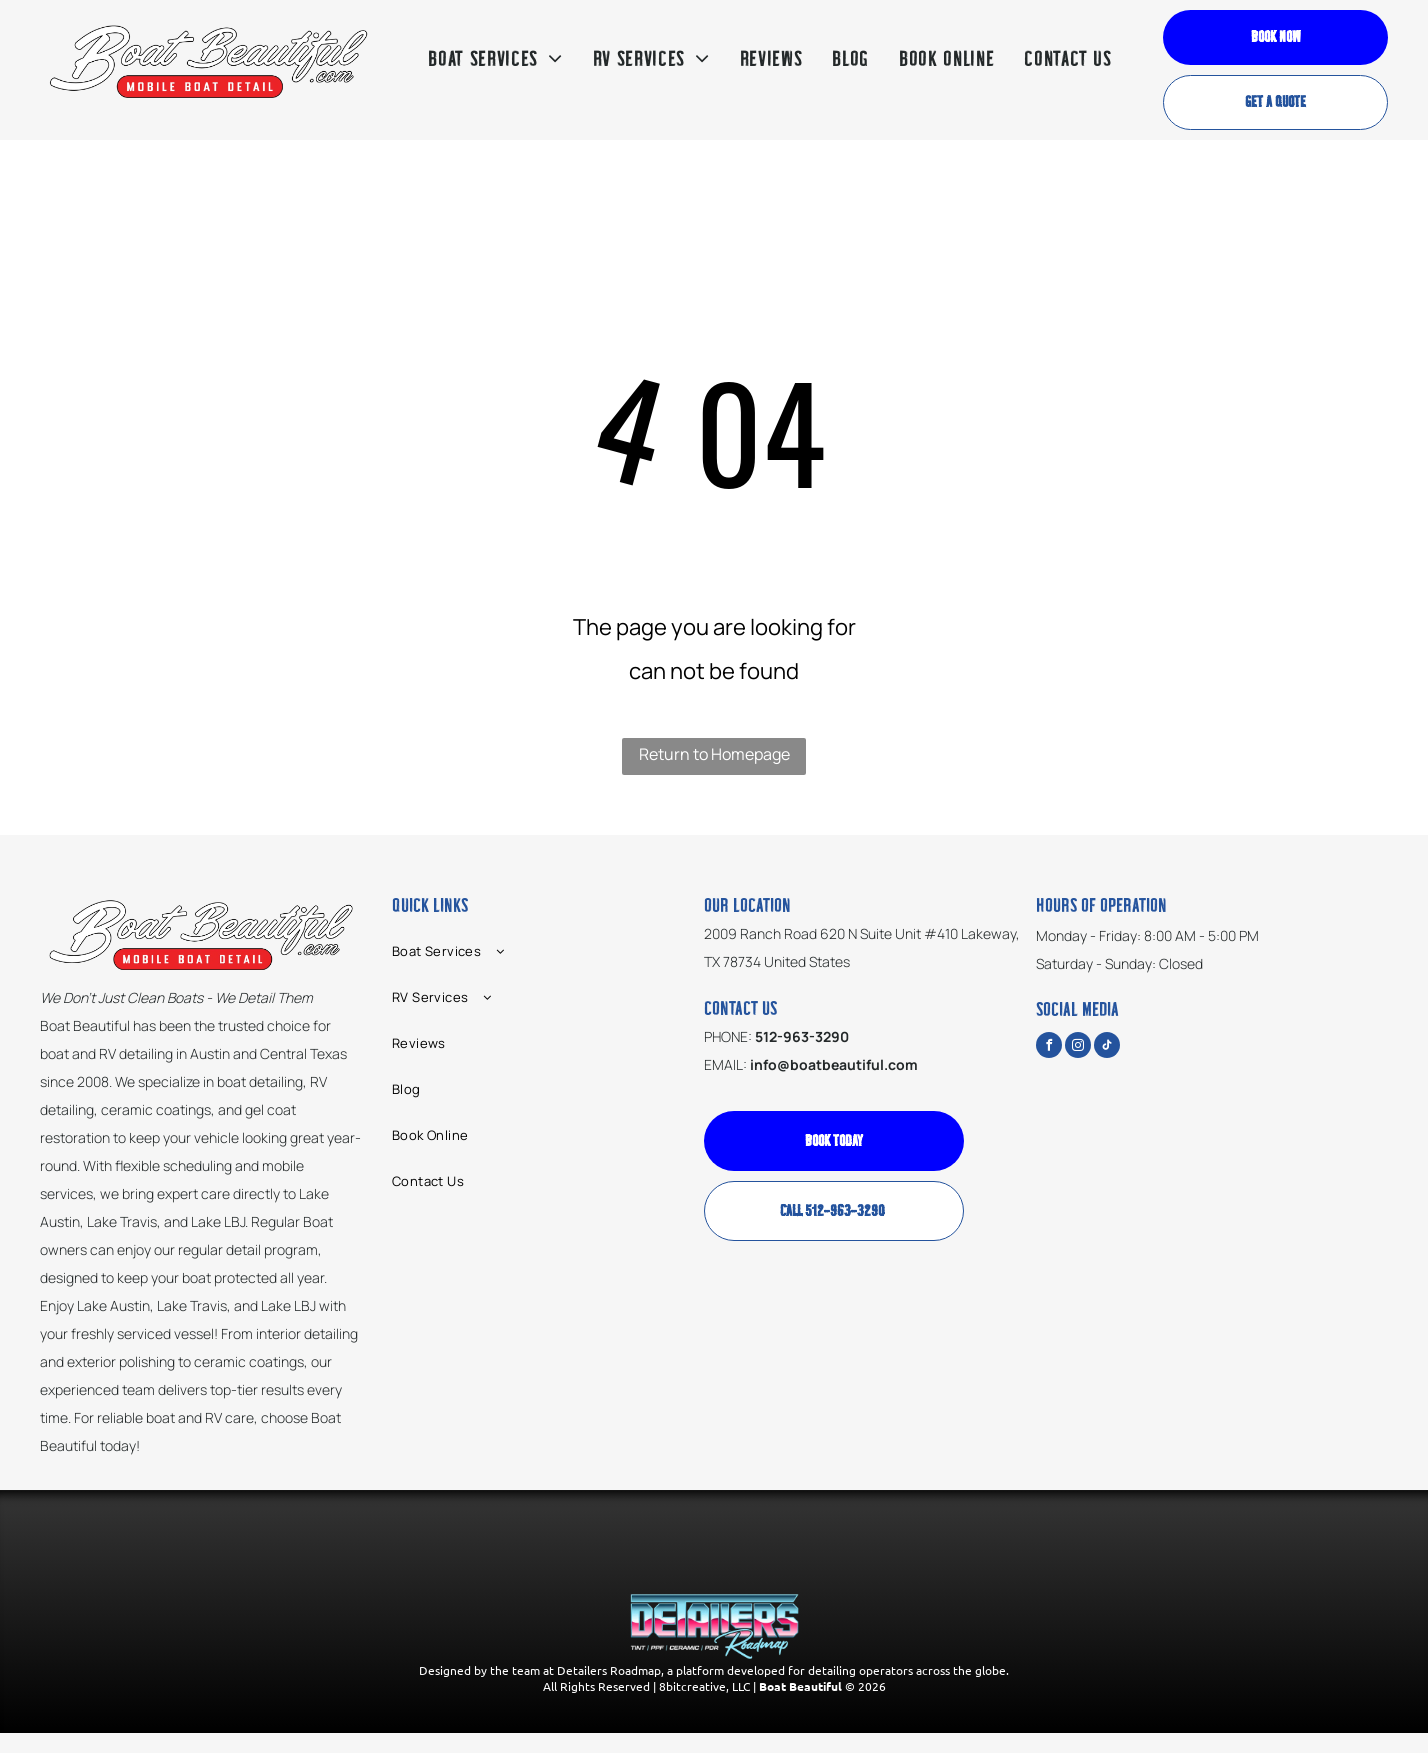 The width and height of the screenshot is (1428, 1753). I want to click on [menuitem], so click(495, 60).